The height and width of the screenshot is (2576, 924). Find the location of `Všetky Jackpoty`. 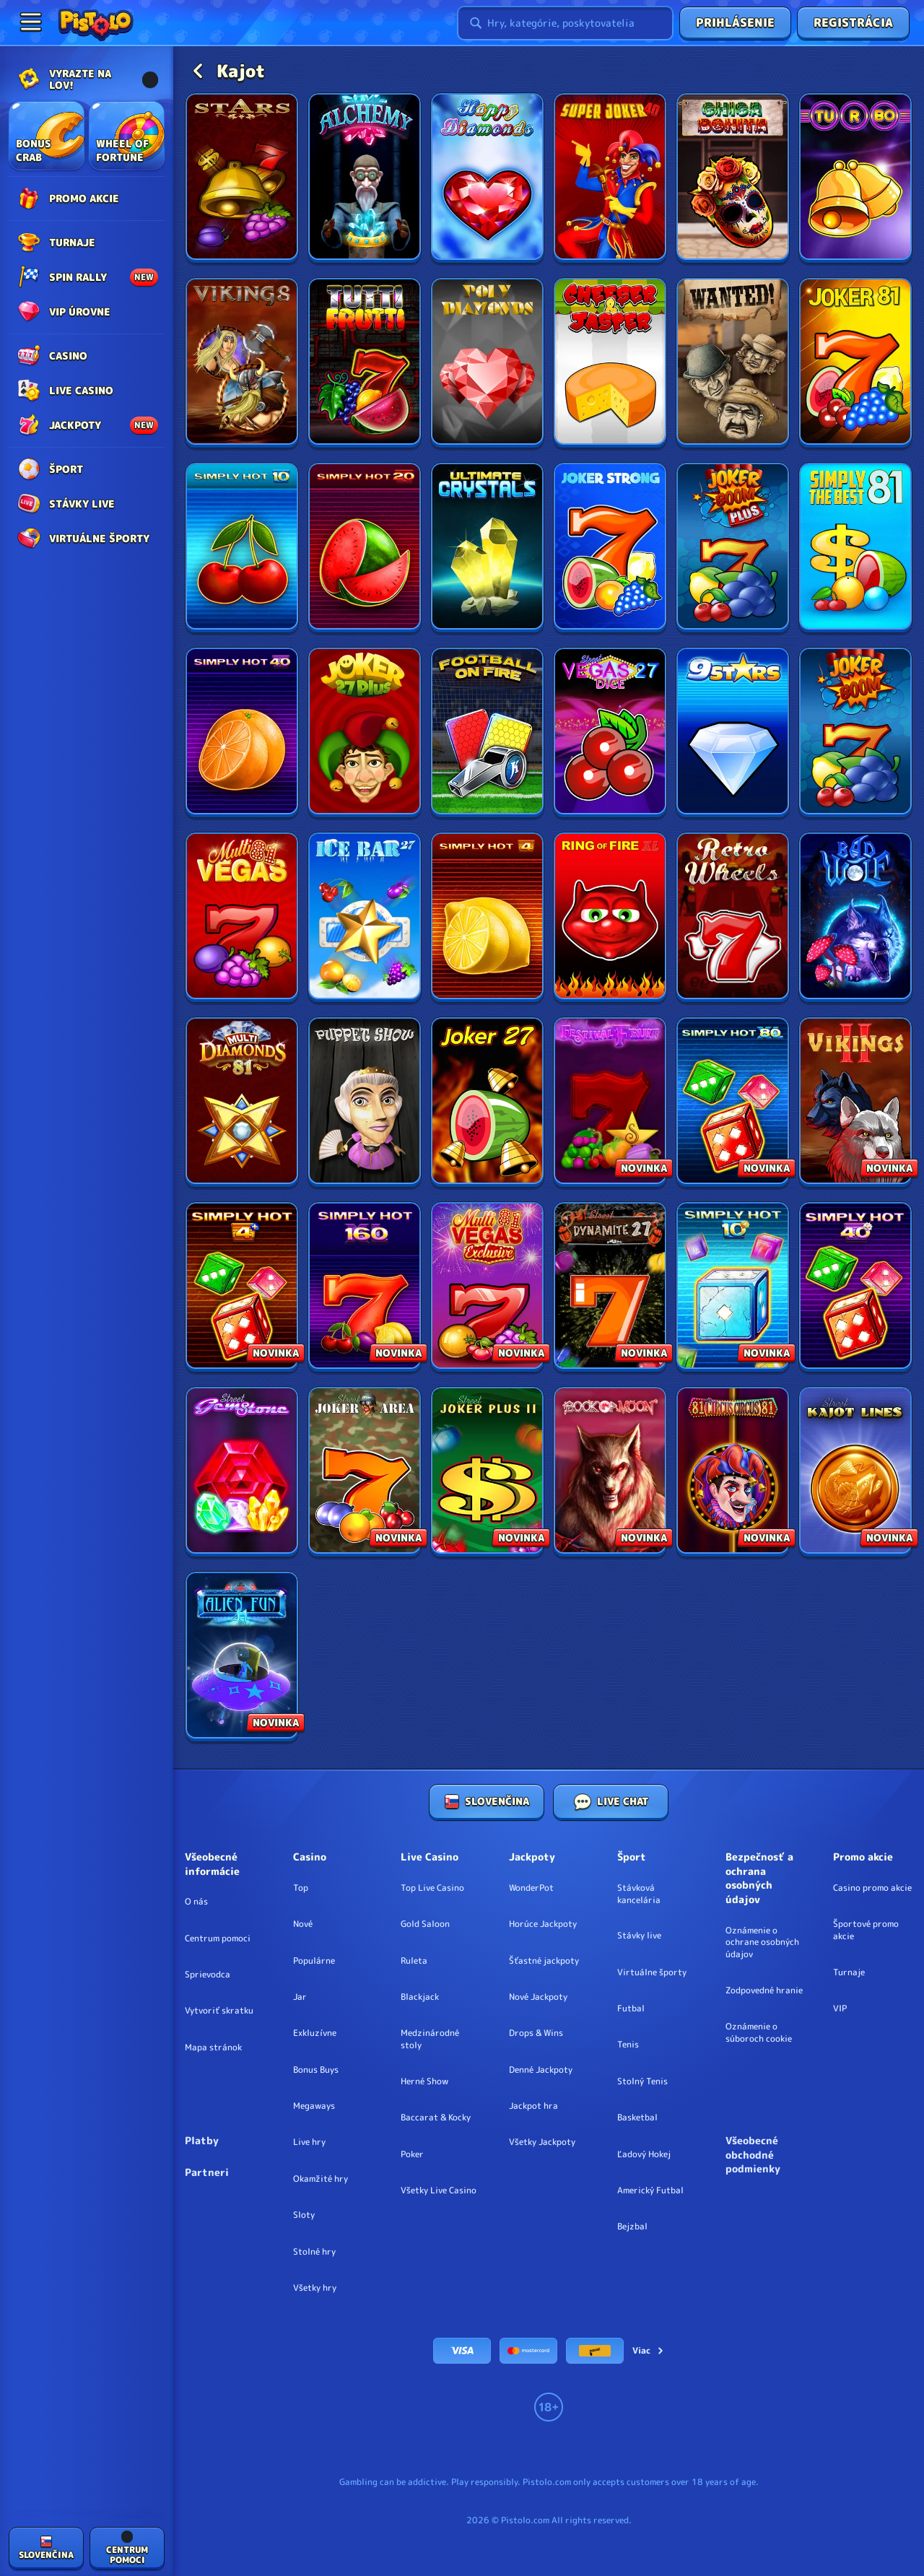

Všetky Jackpoty is located at coordinates (542, 2142).